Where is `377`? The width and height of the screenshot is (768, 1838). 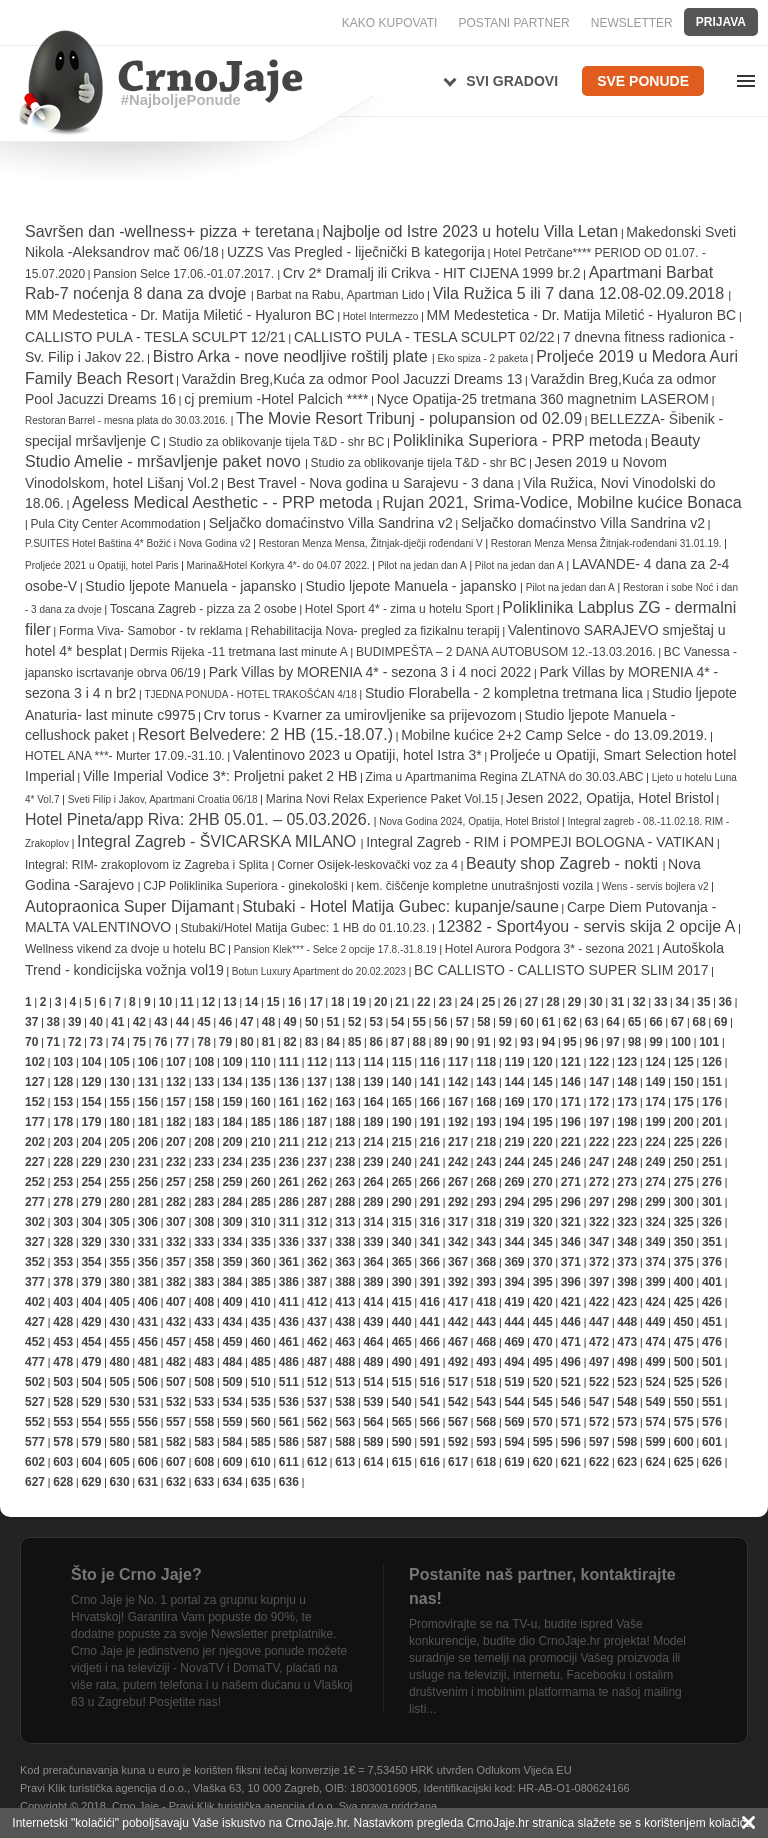 377 is located at coordinates (35, 1282).